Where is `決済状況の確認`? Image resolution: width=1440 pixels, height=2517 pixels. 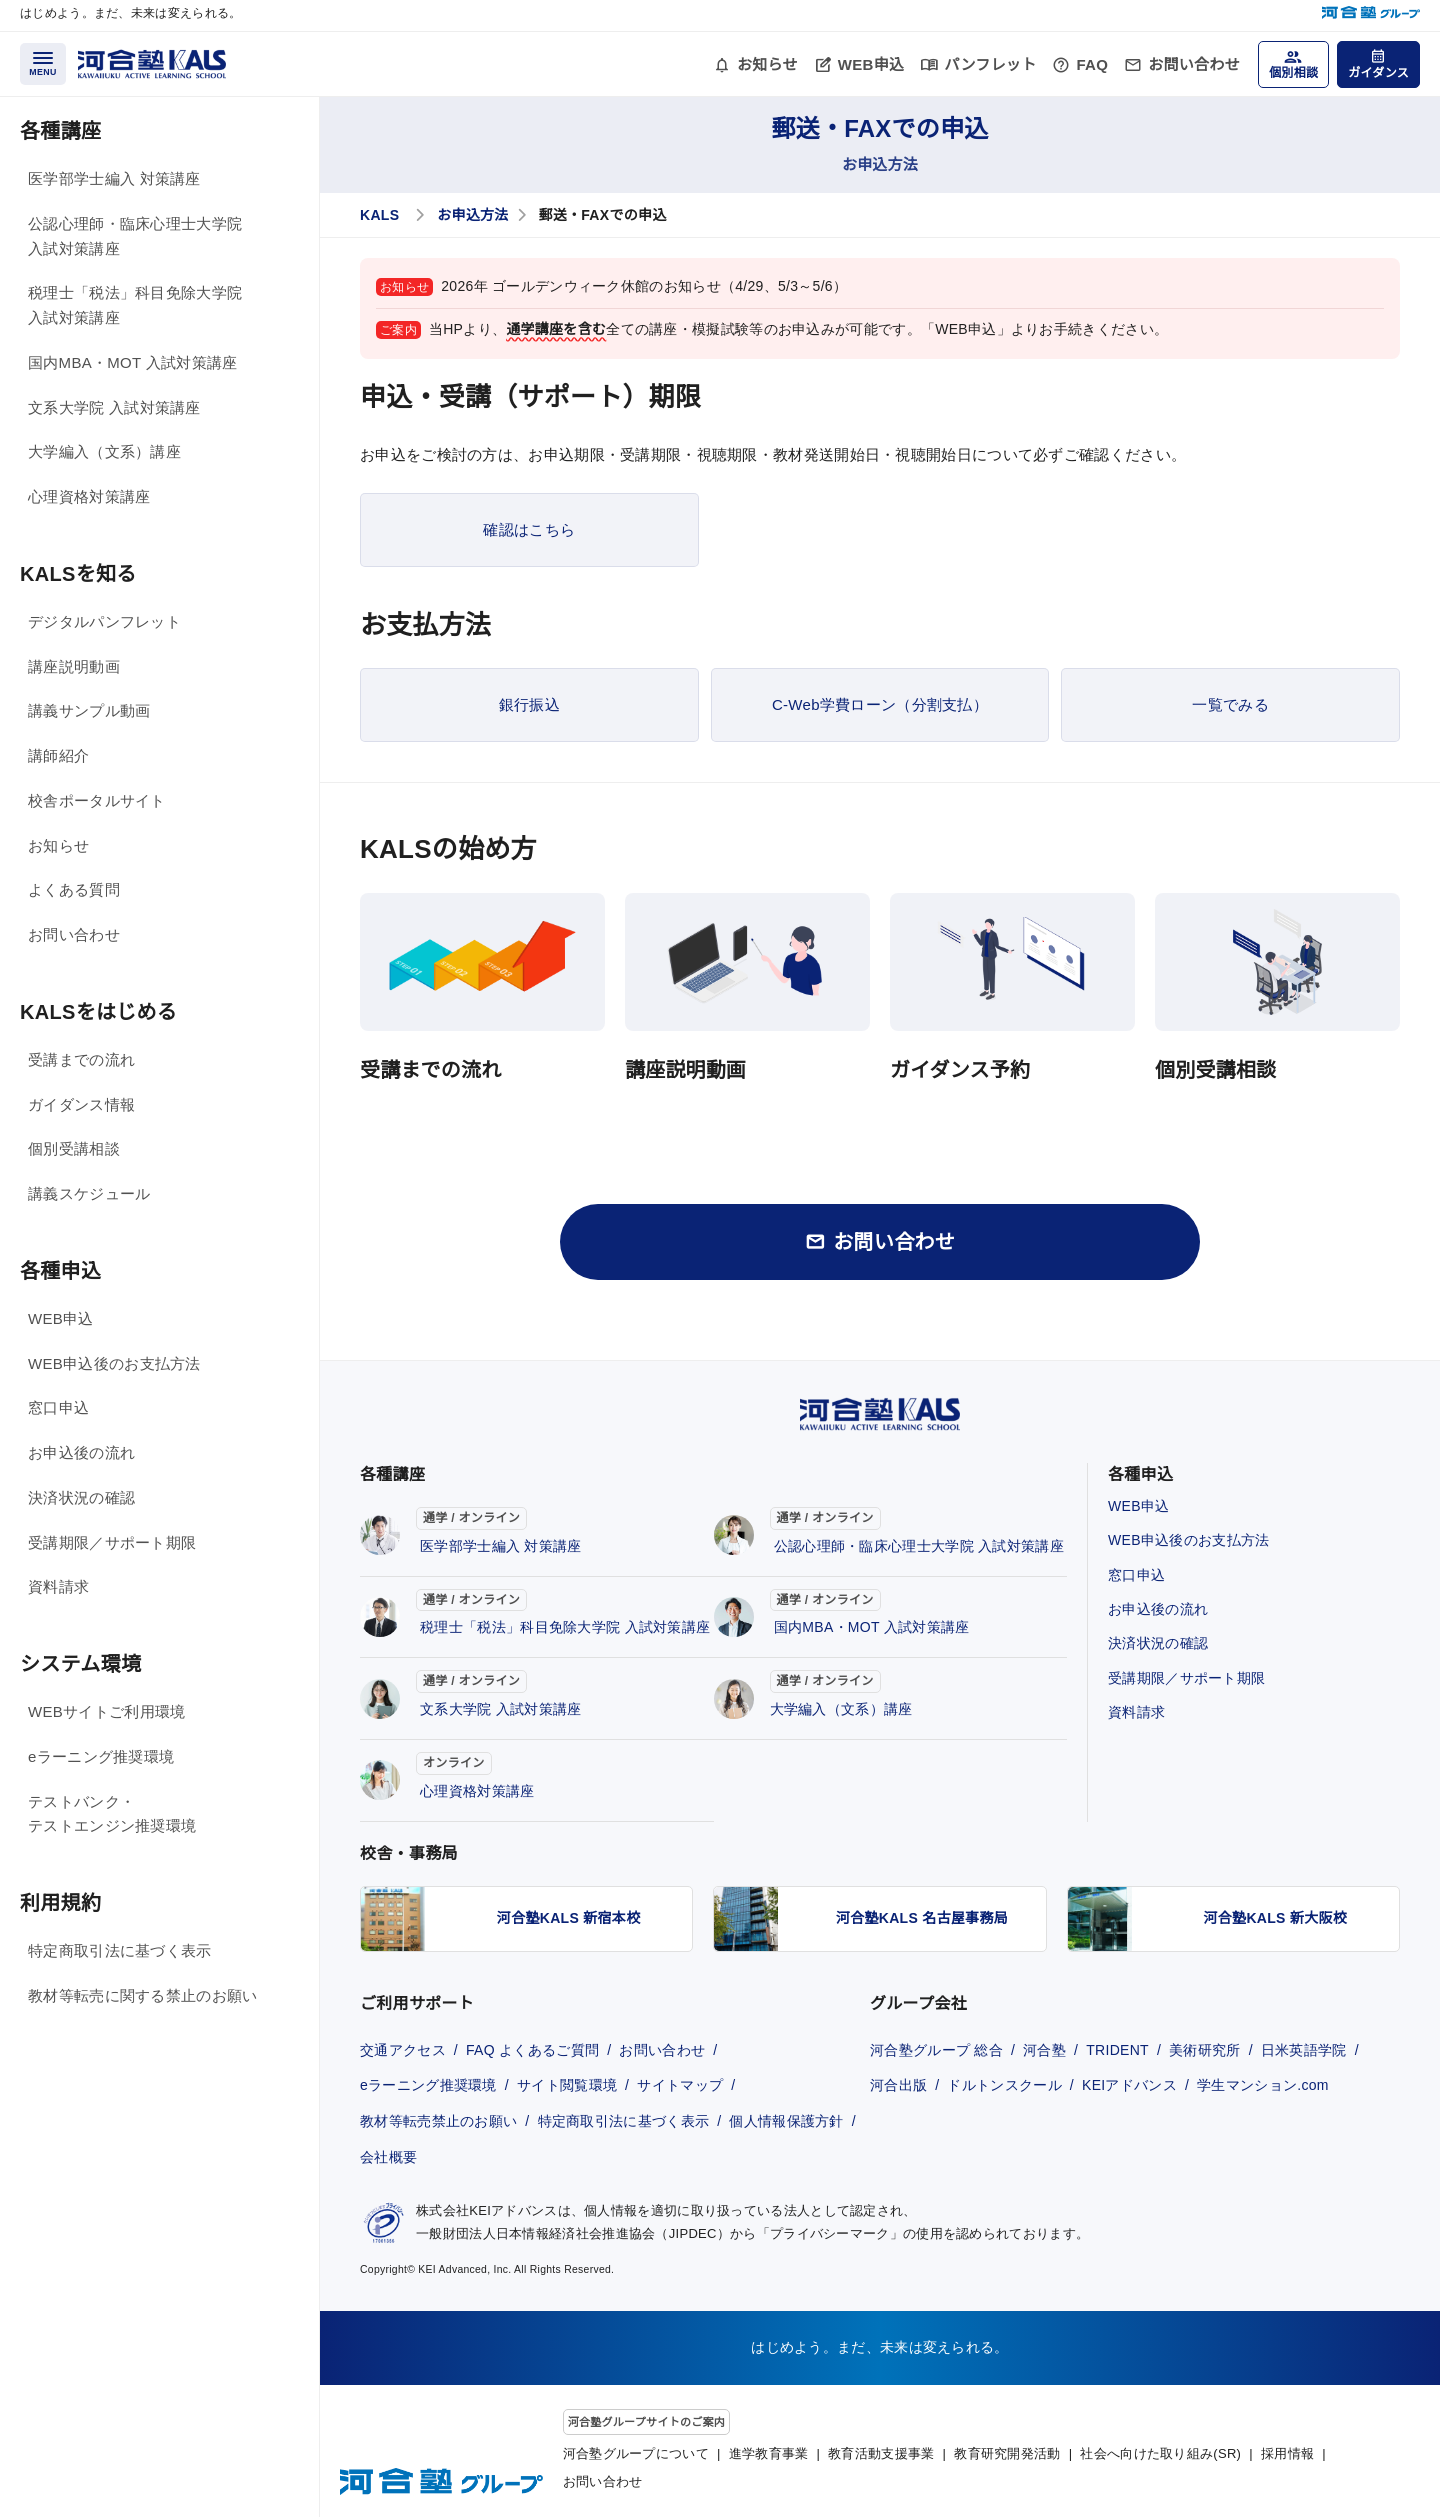
決済状況の確認 is located at coordinates (81, 1497).